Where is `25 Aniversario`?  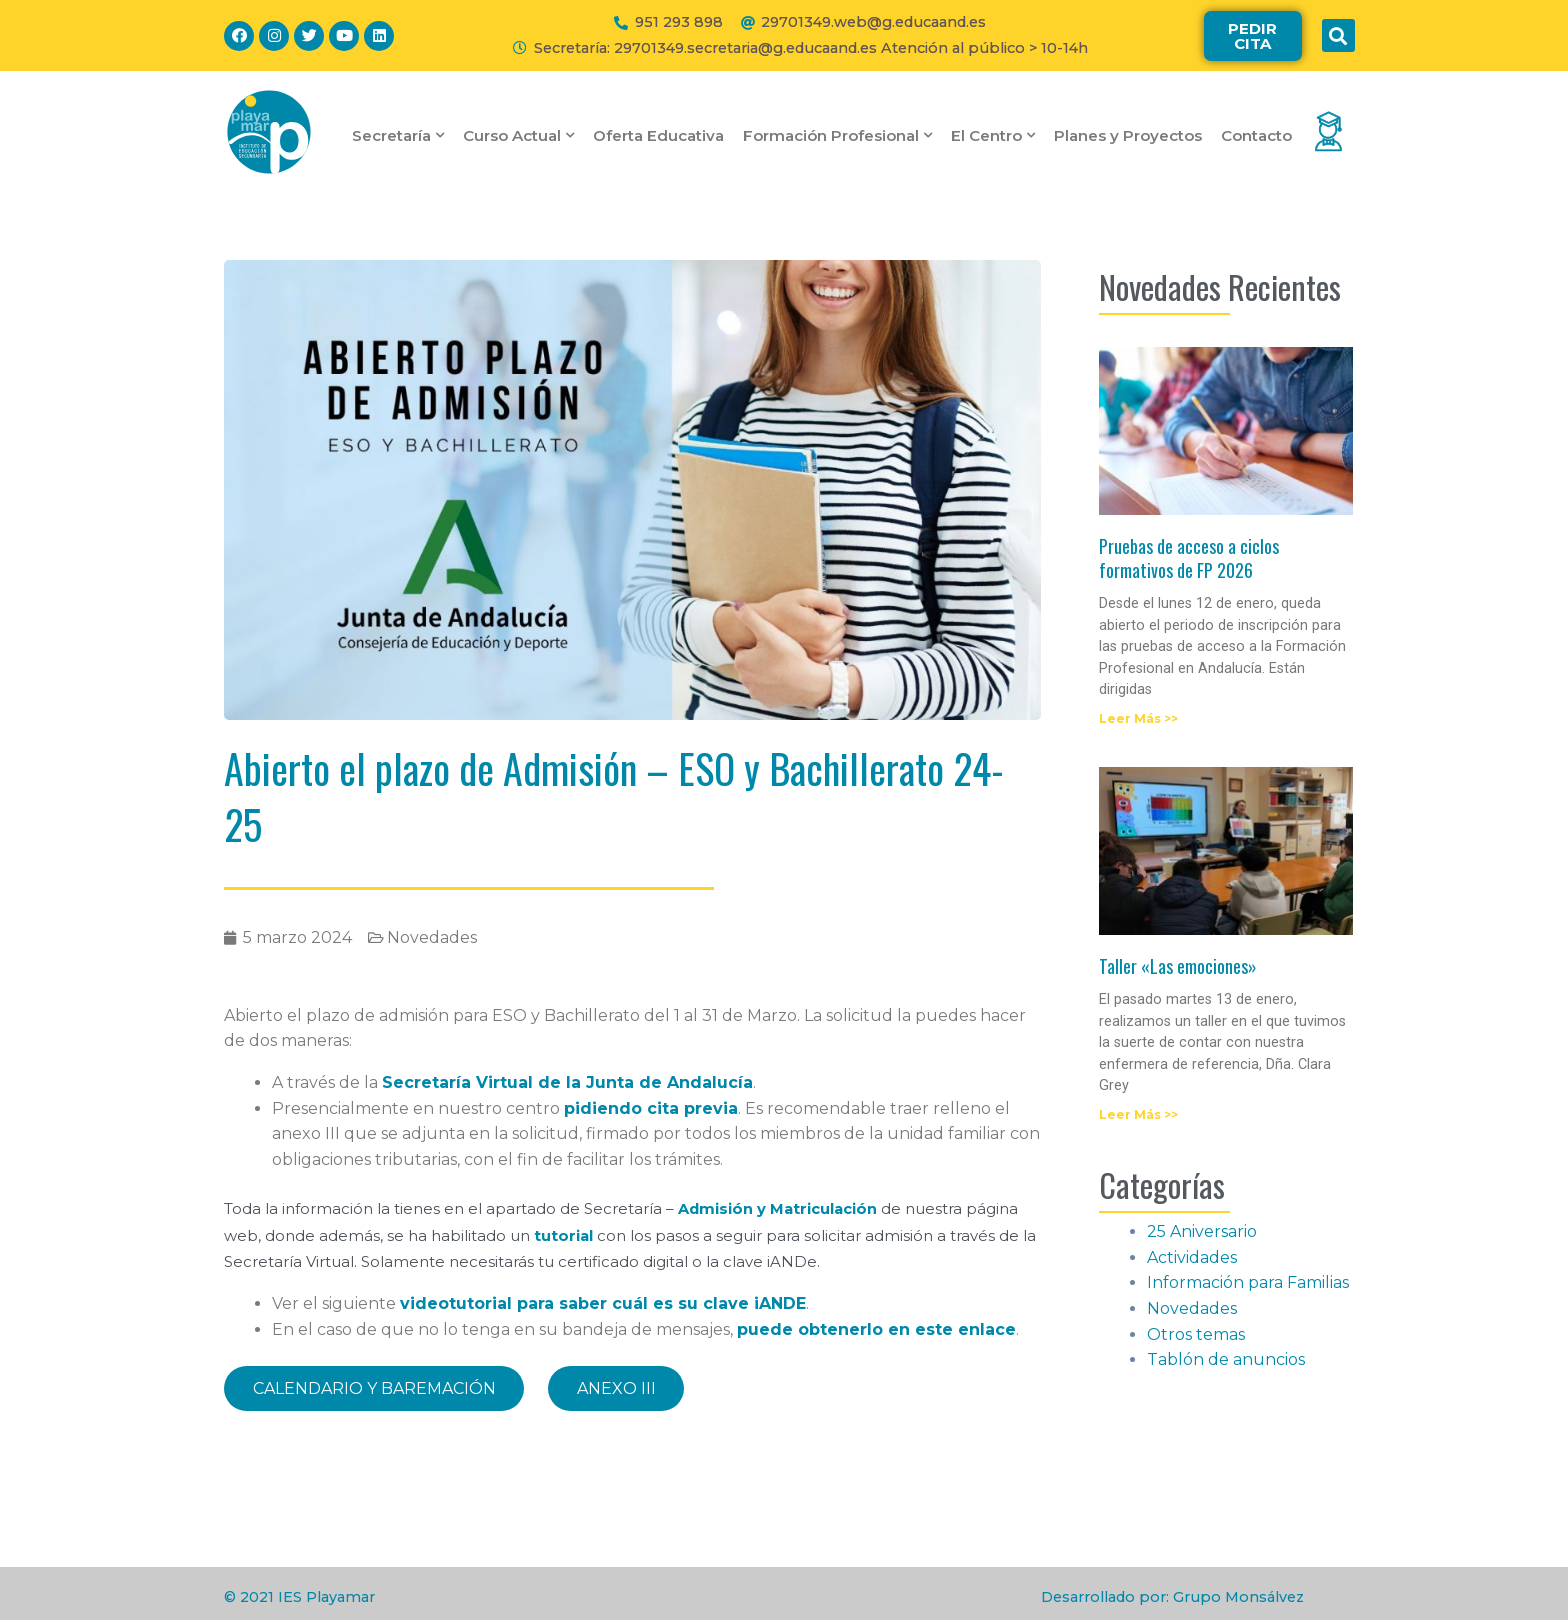
25 Aniversario is located at coordinates (1202, 1231).